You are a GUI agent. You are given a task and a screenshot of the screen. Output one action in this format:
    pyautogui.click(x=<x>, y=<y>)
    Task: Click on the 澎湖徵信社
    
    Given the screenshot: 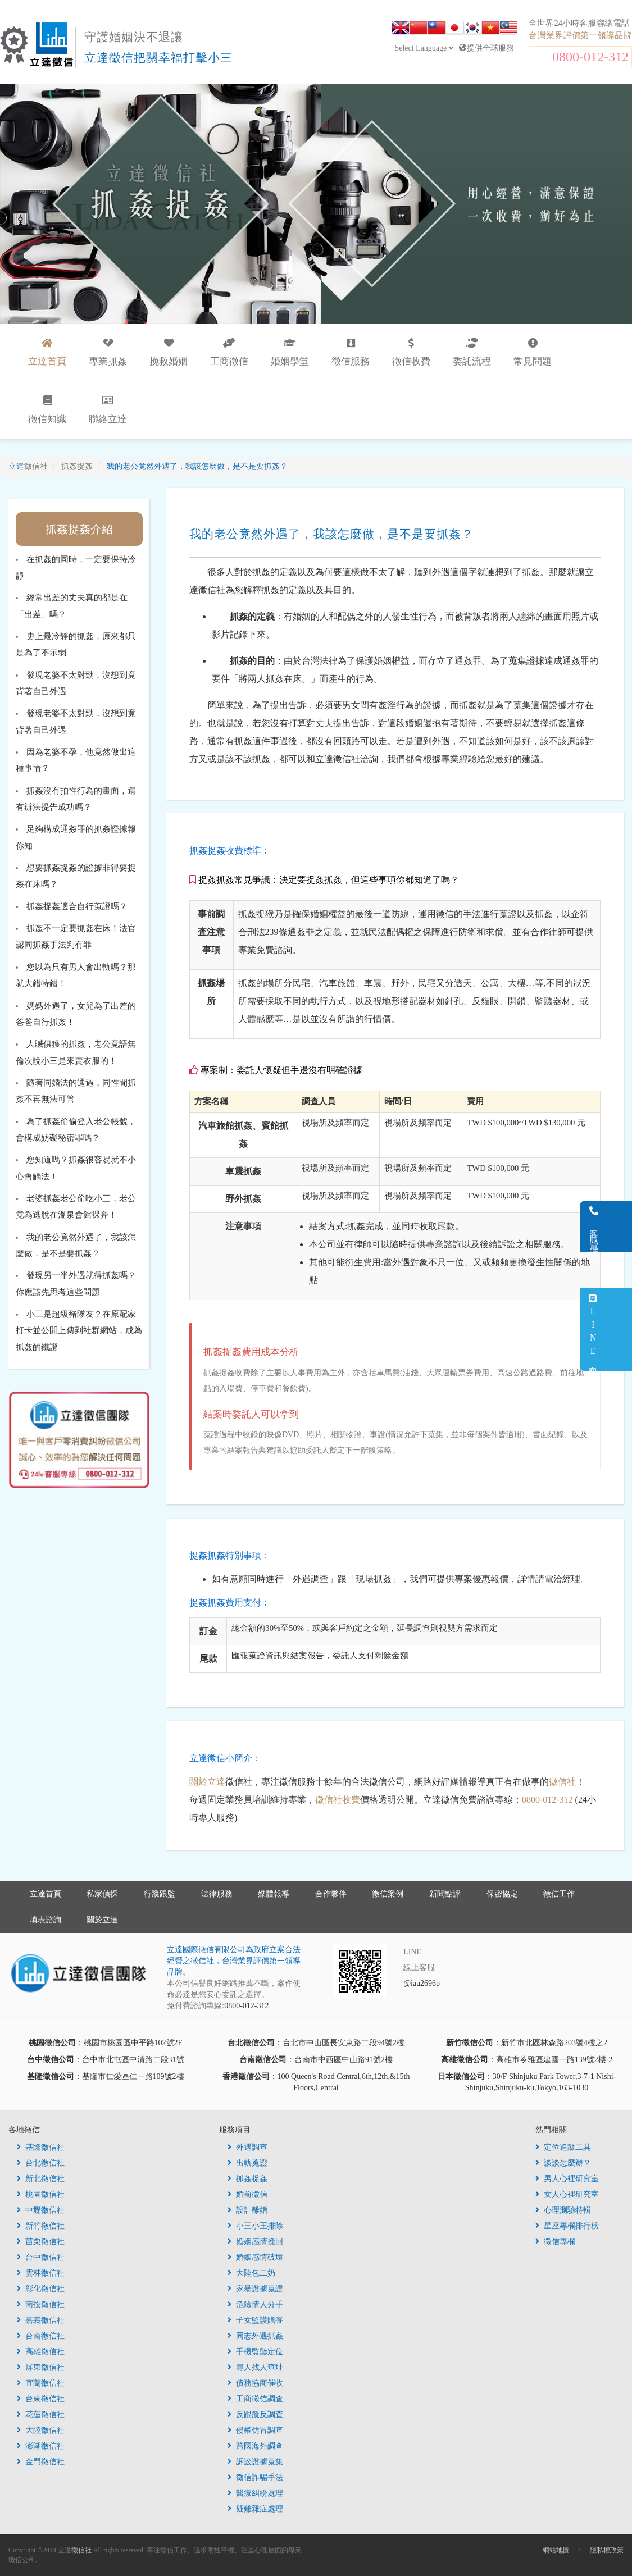 What is the action you would take?
    pyautogui.click(x=41, y=2446)
    